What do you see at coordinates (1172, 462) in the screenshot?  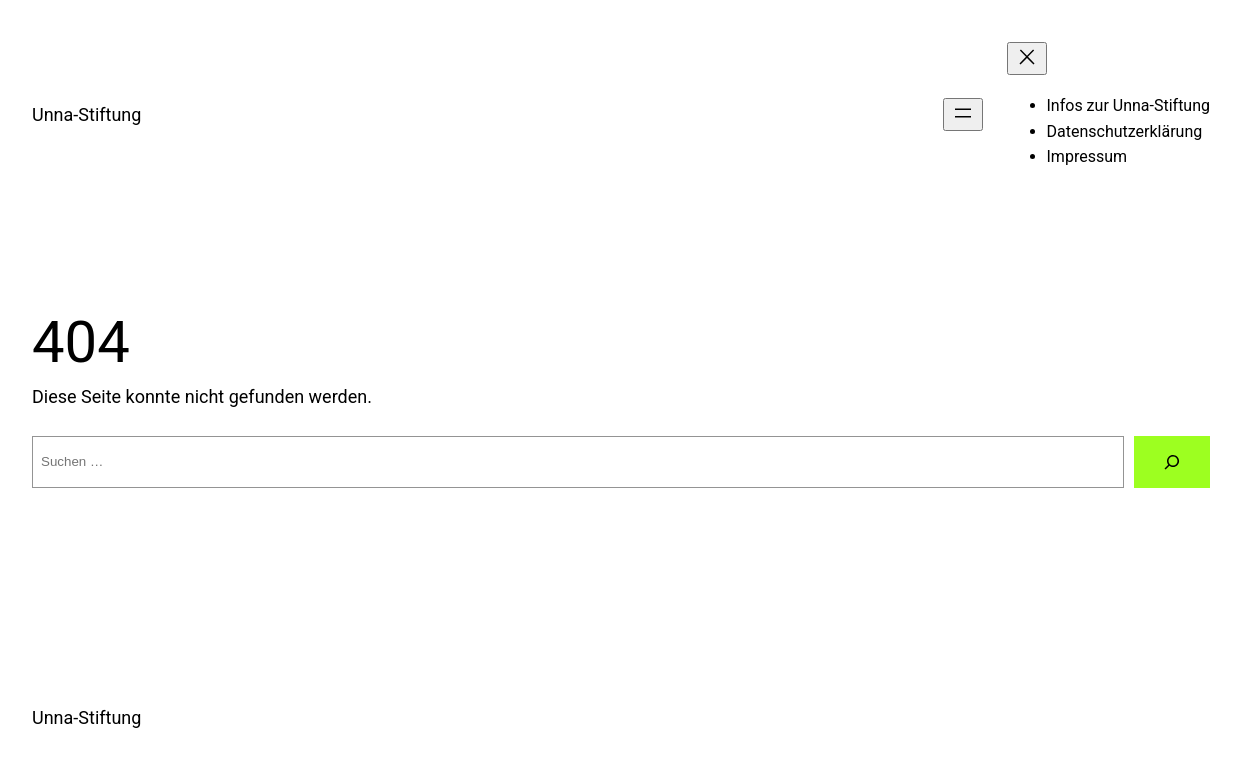 I see `[Suche]` at bounding box center [1172, 462].